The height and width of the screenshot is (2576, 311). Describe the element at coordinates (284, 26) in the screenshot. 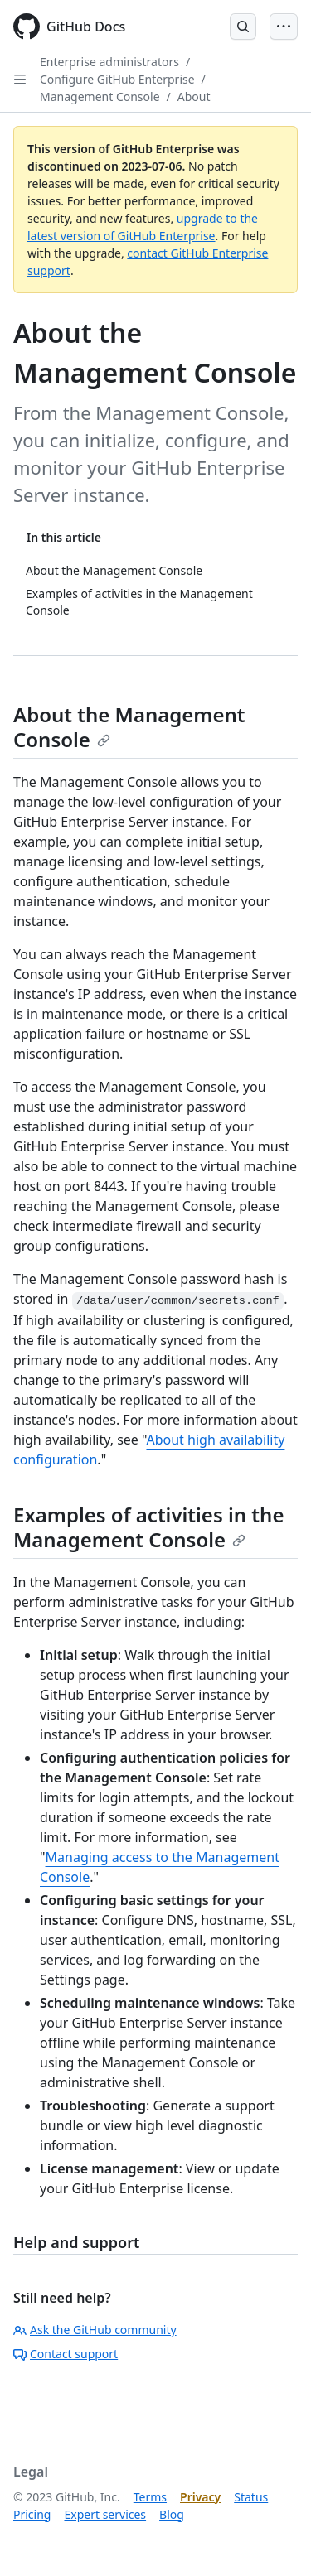

I see `[Open Menu Bar]` at that location.